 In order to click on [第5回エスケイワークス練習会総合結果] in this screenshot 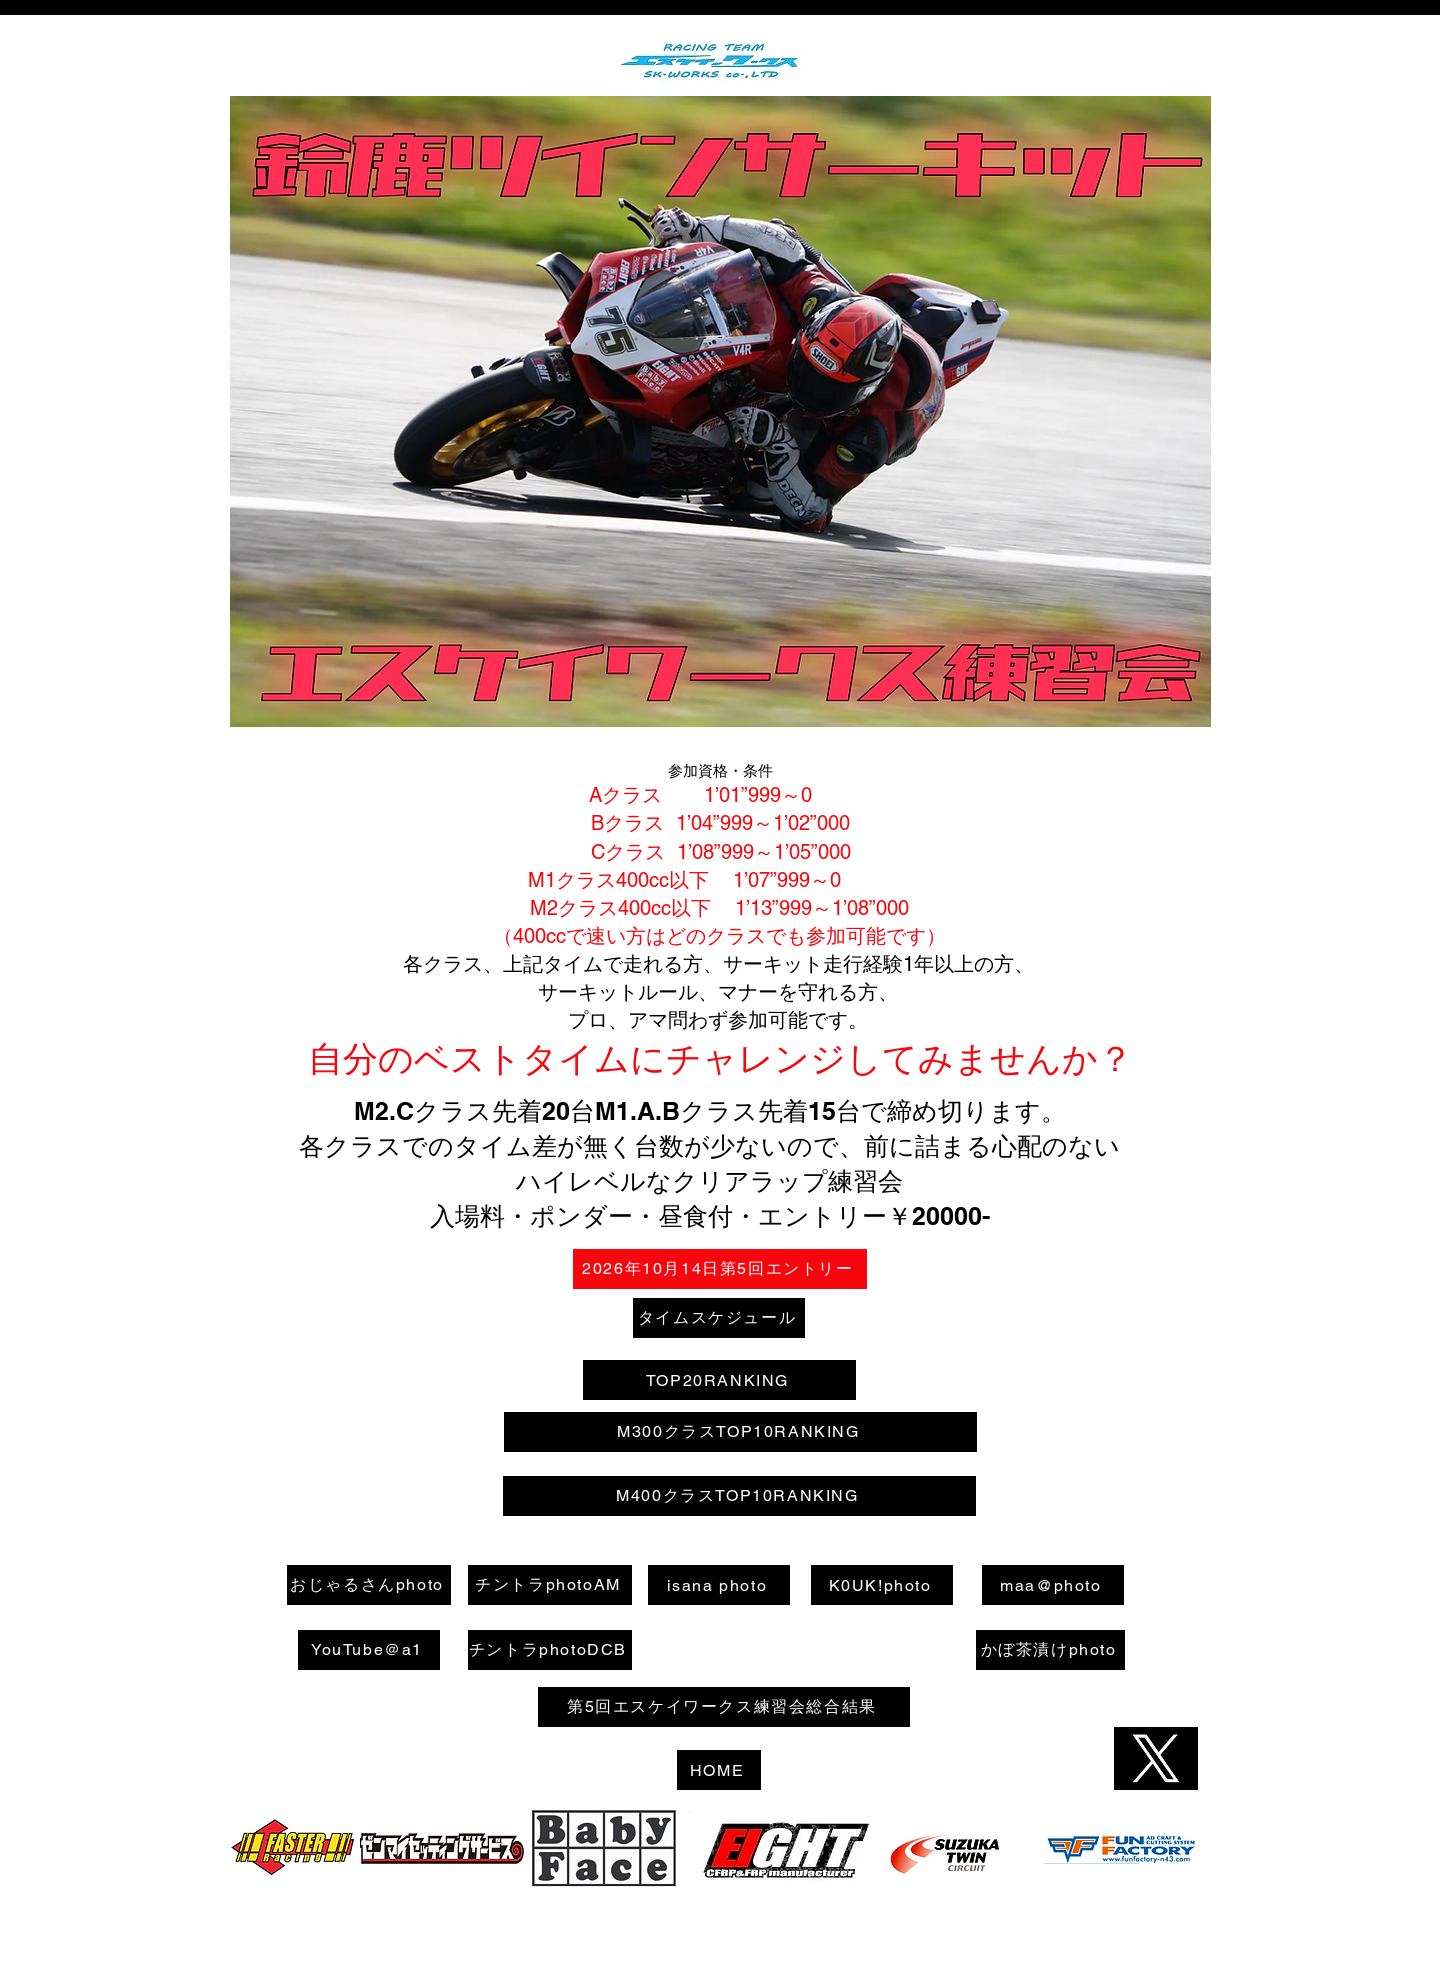, I will do `click(724, 1707)`.